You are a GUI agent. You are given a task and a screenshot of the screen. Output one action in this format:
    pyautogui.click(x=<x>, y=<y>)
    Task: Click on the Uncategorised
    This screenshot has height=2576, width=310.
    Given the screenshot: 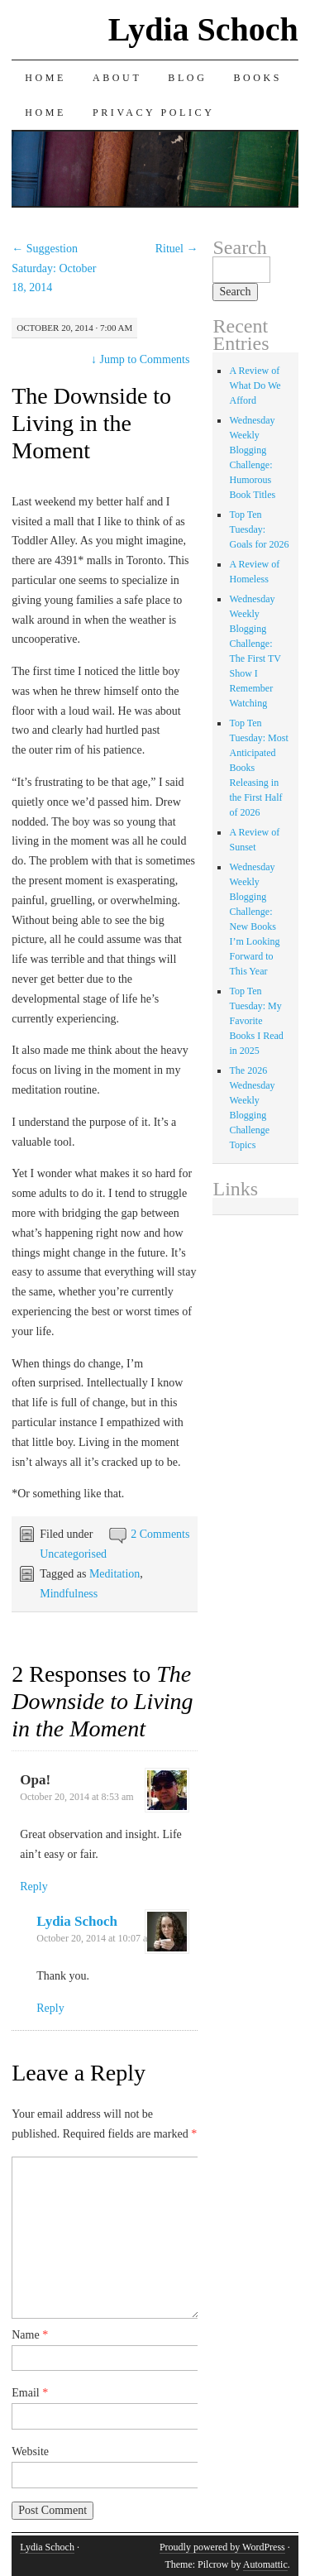 What is the action you would take?
    pyautogui.click(x=73, y=1554)
    